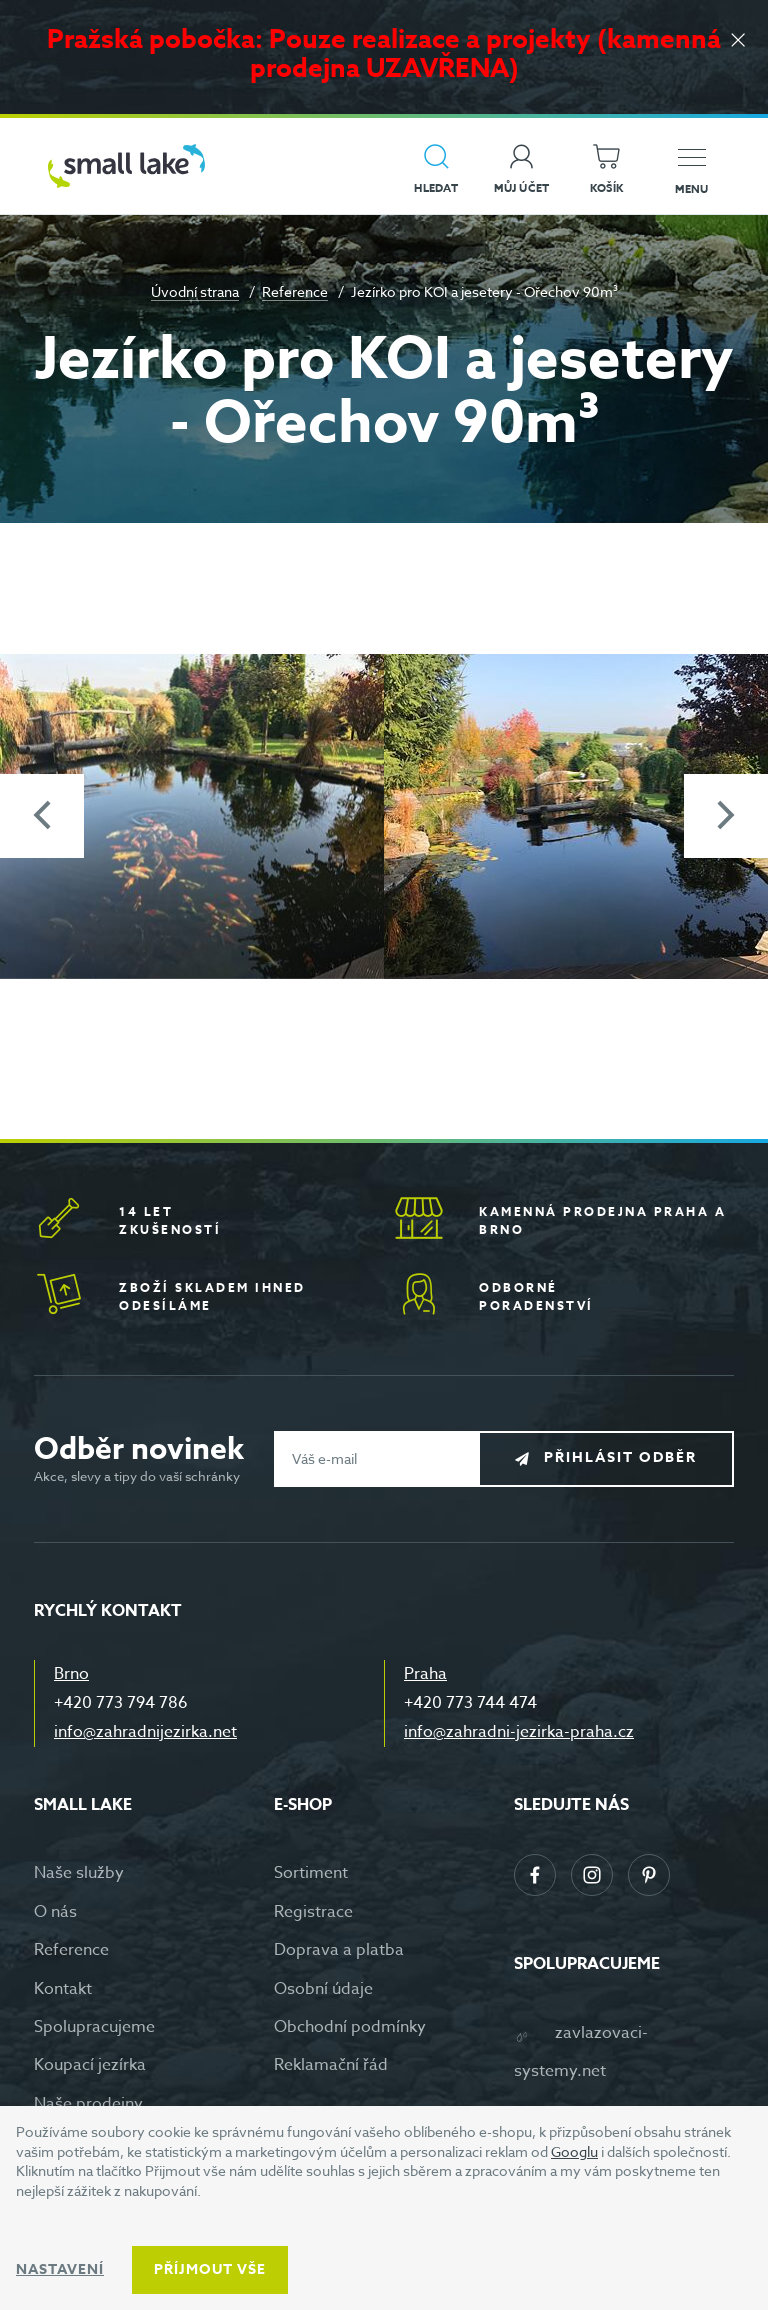 This screenshot has width=768, height=2310. Describe the element at coordinates (738, 41) in the screenshot. I see `[Zavřít]` at that location.